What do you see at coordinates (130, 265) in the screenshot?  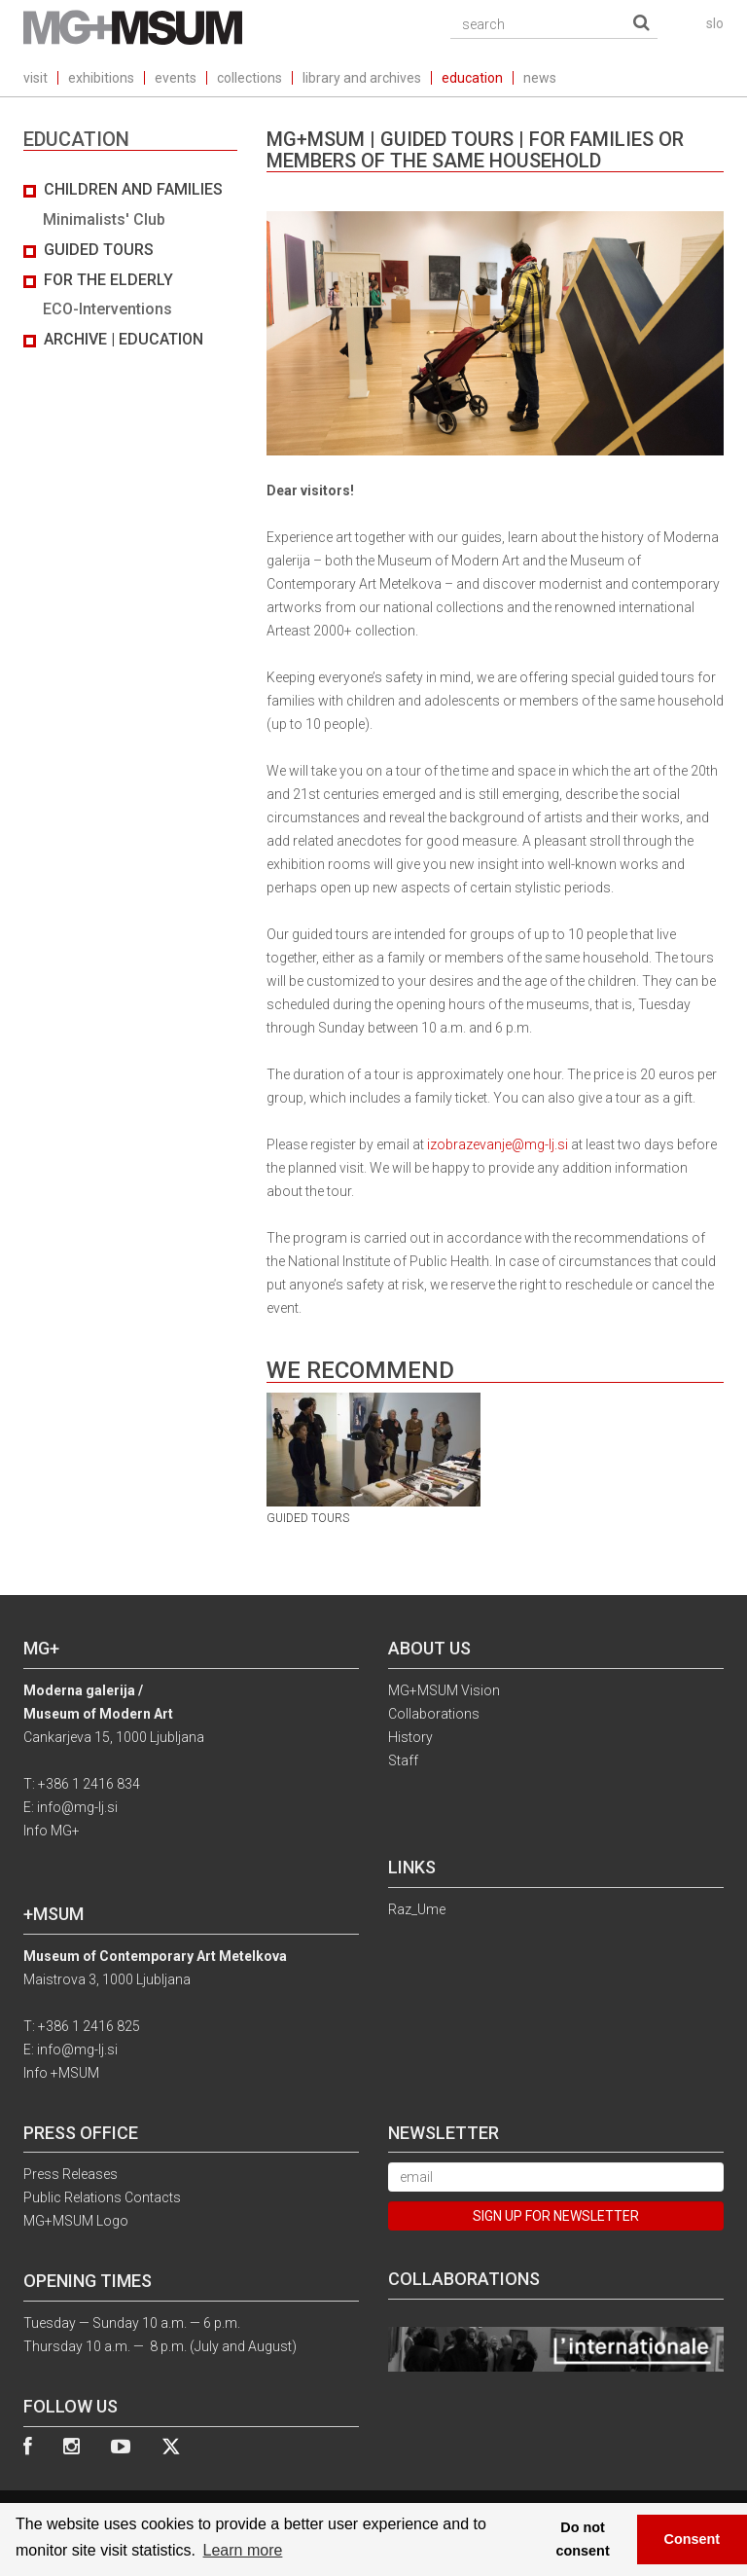 I see `[tab]` at bounding box center [130, 265].